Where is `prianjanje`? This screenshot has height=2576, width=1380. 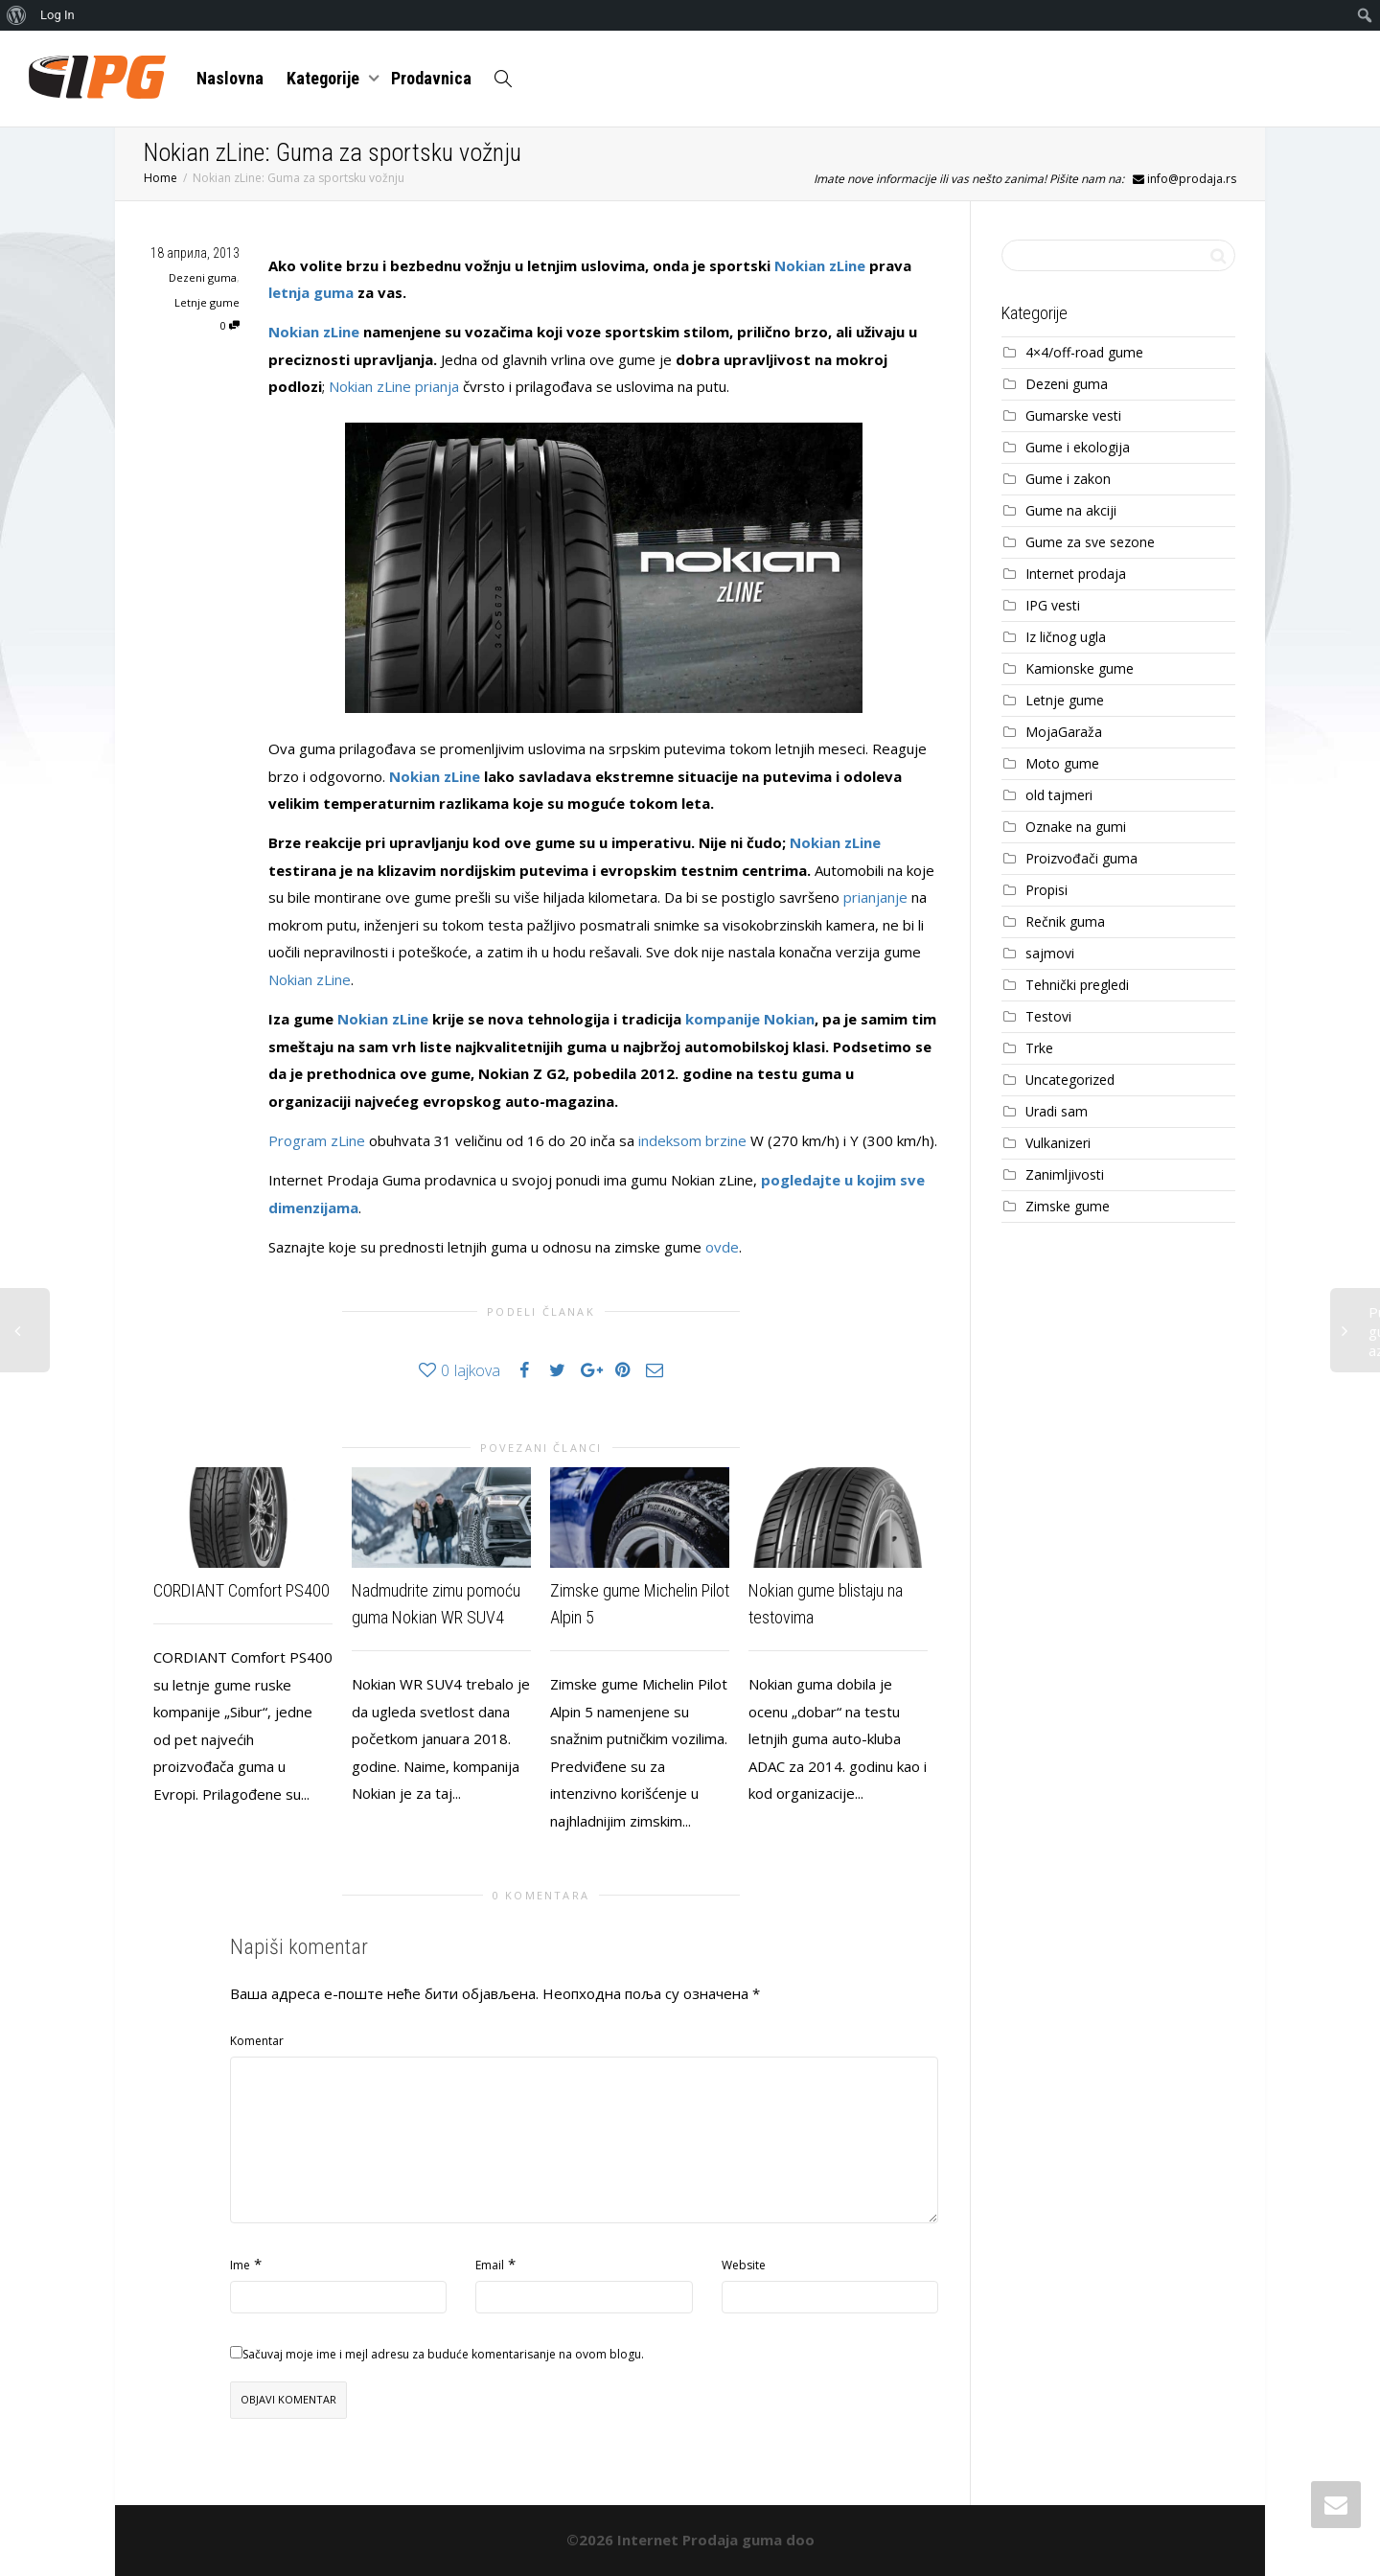
prianjanje is located at coordinates (875, 897).